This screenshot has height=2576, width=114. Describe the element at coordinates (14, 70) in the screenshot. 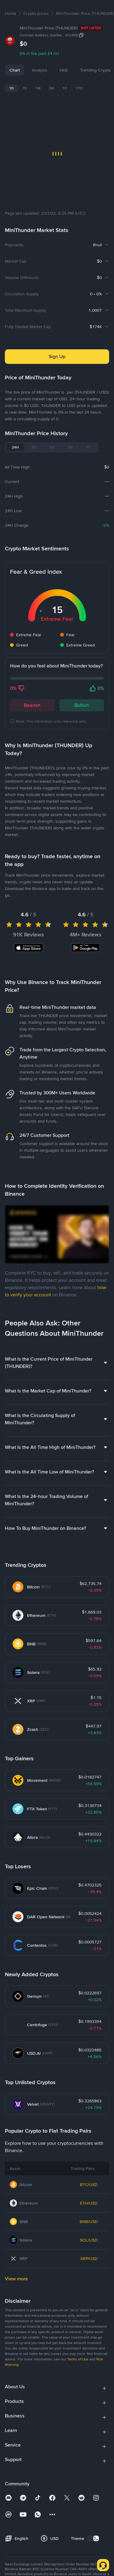

I see `Chart` at that location.